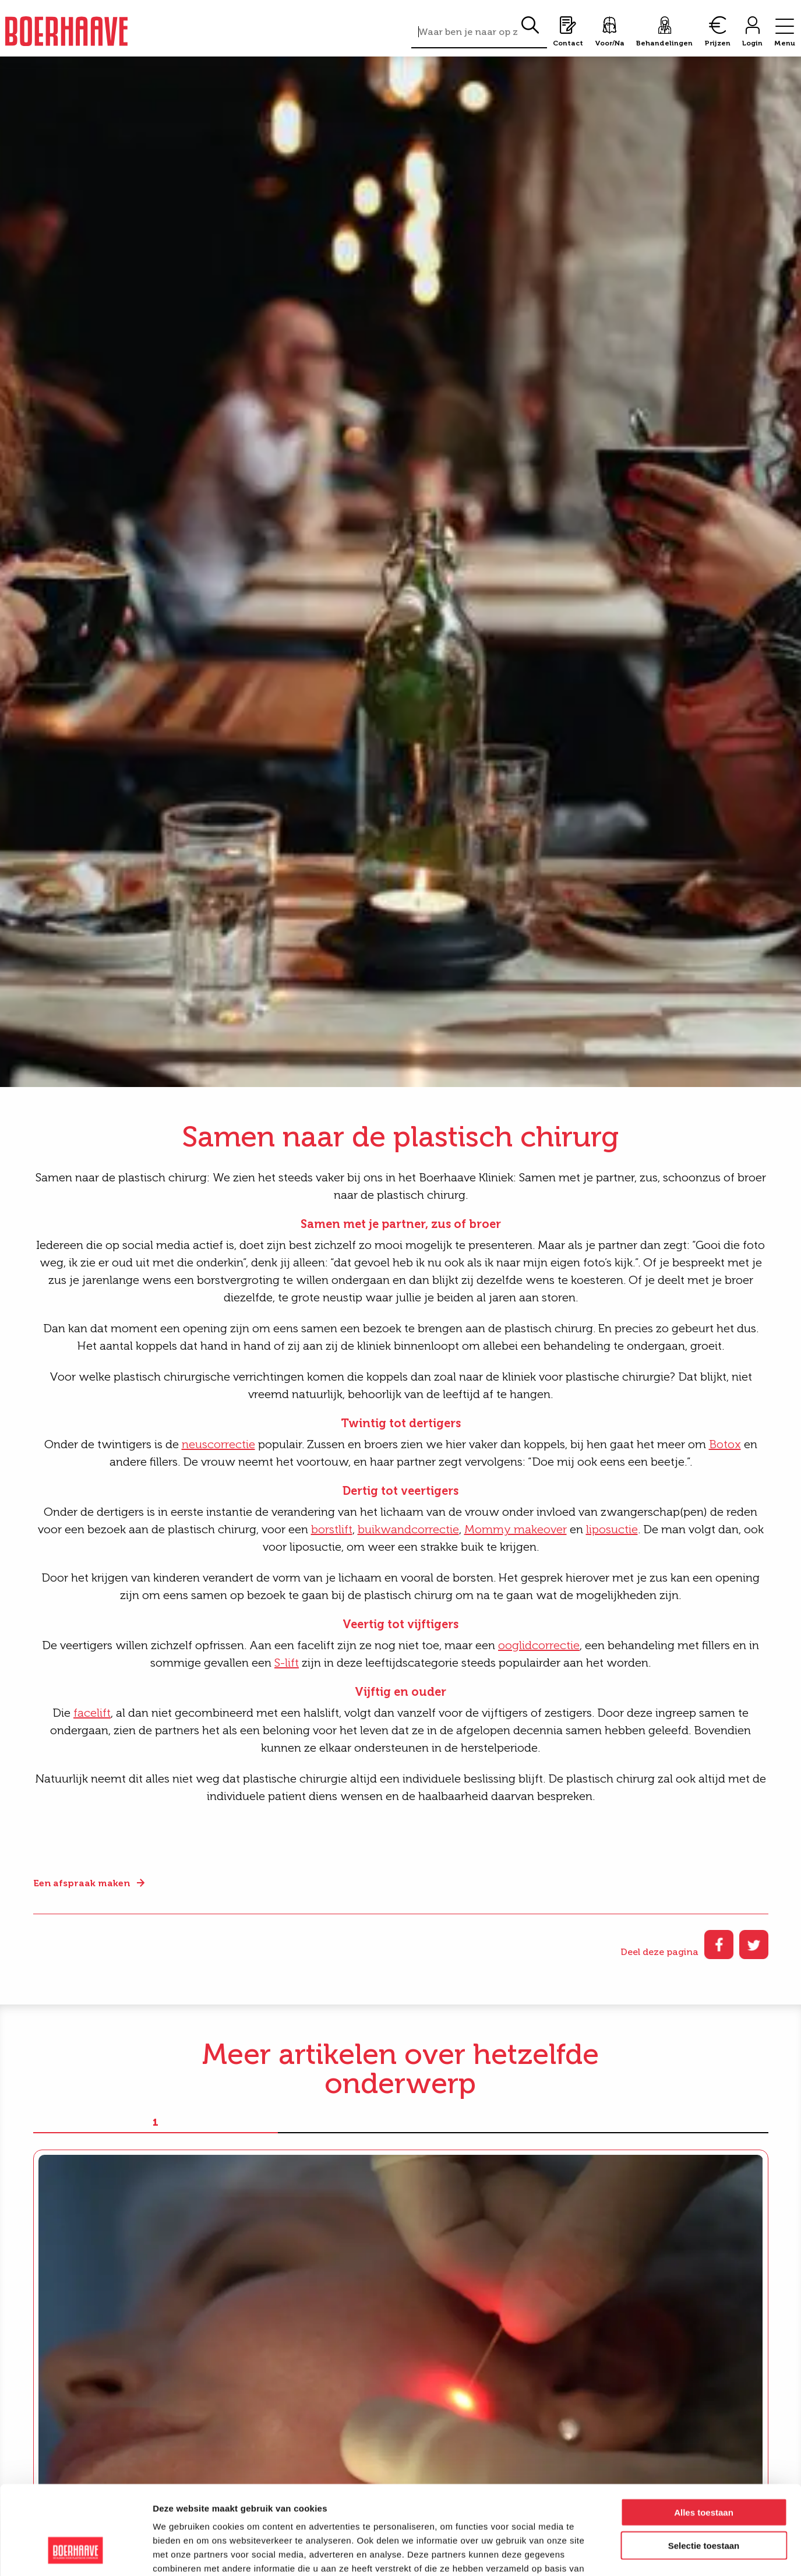 Image resolution: width=801 pixels, height=2576 pixels. I want to click on Details tonen, so click(629, 2553).